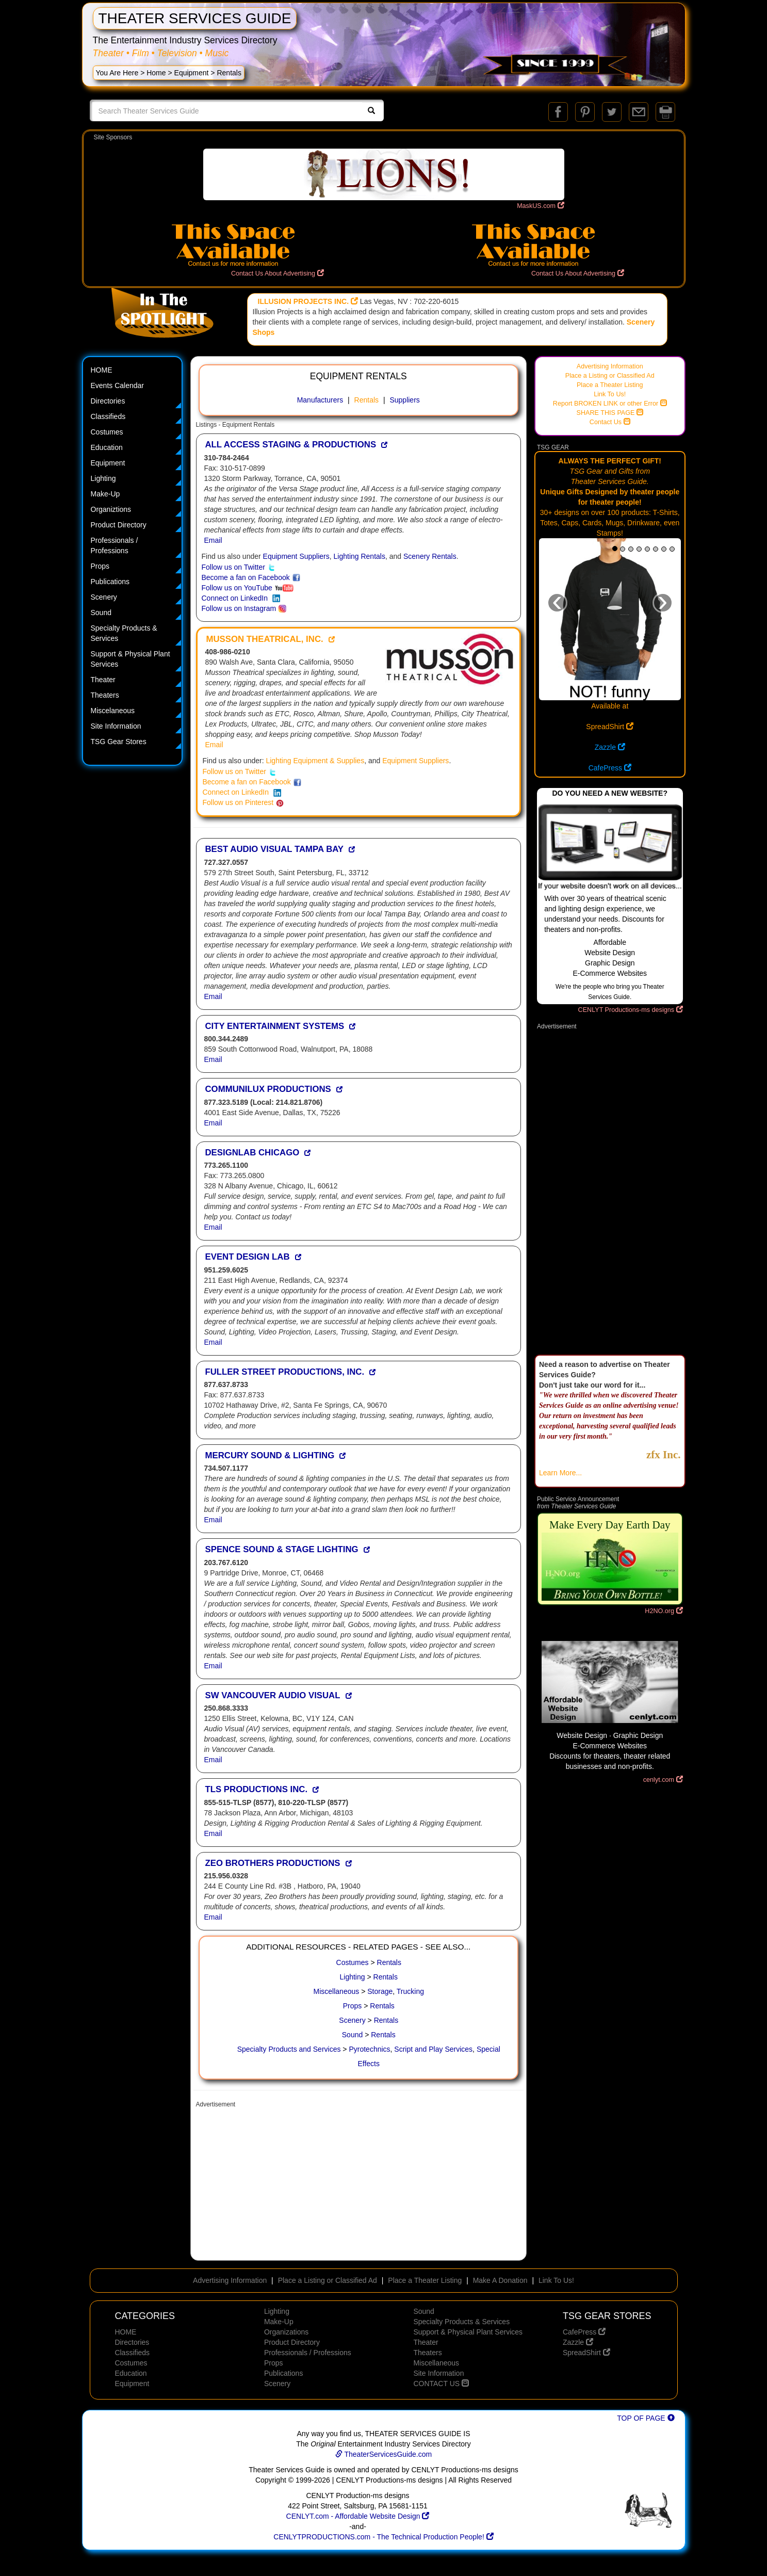  Describe the element at coordinates (366, 400) in the screenshot. I see `Rentals` at that location.